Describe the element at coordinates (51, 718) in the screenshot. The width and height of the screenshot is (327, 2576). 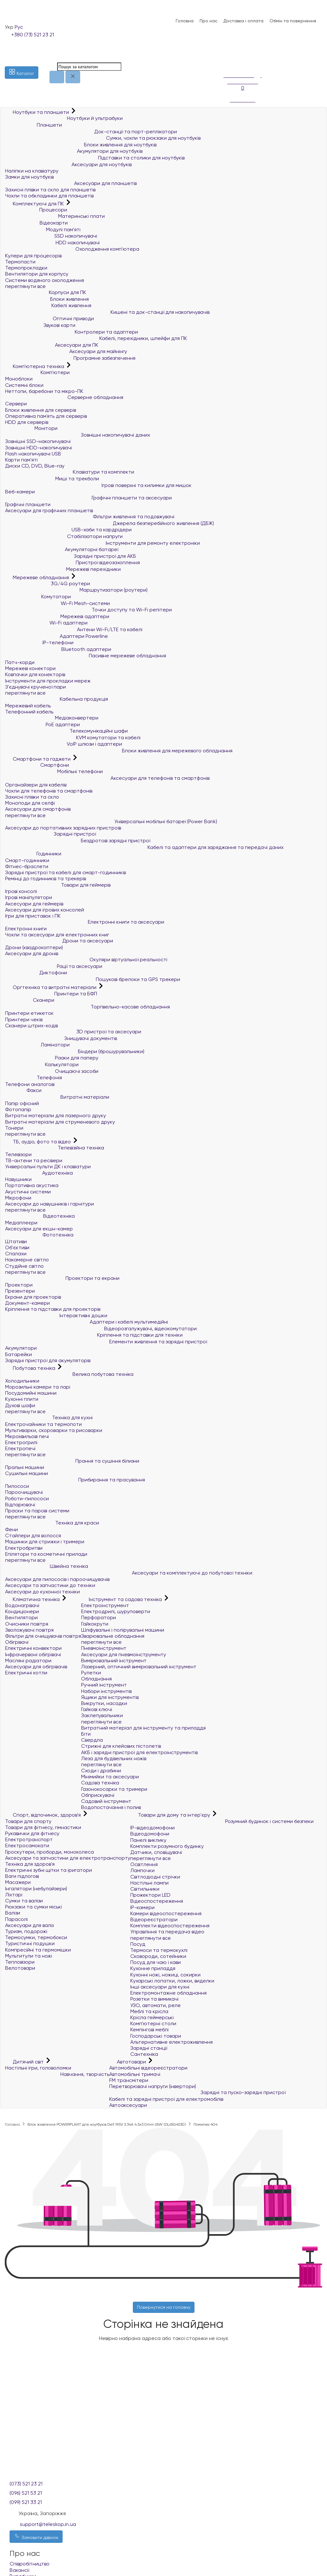
I see `Медіаконвертери` at that location.